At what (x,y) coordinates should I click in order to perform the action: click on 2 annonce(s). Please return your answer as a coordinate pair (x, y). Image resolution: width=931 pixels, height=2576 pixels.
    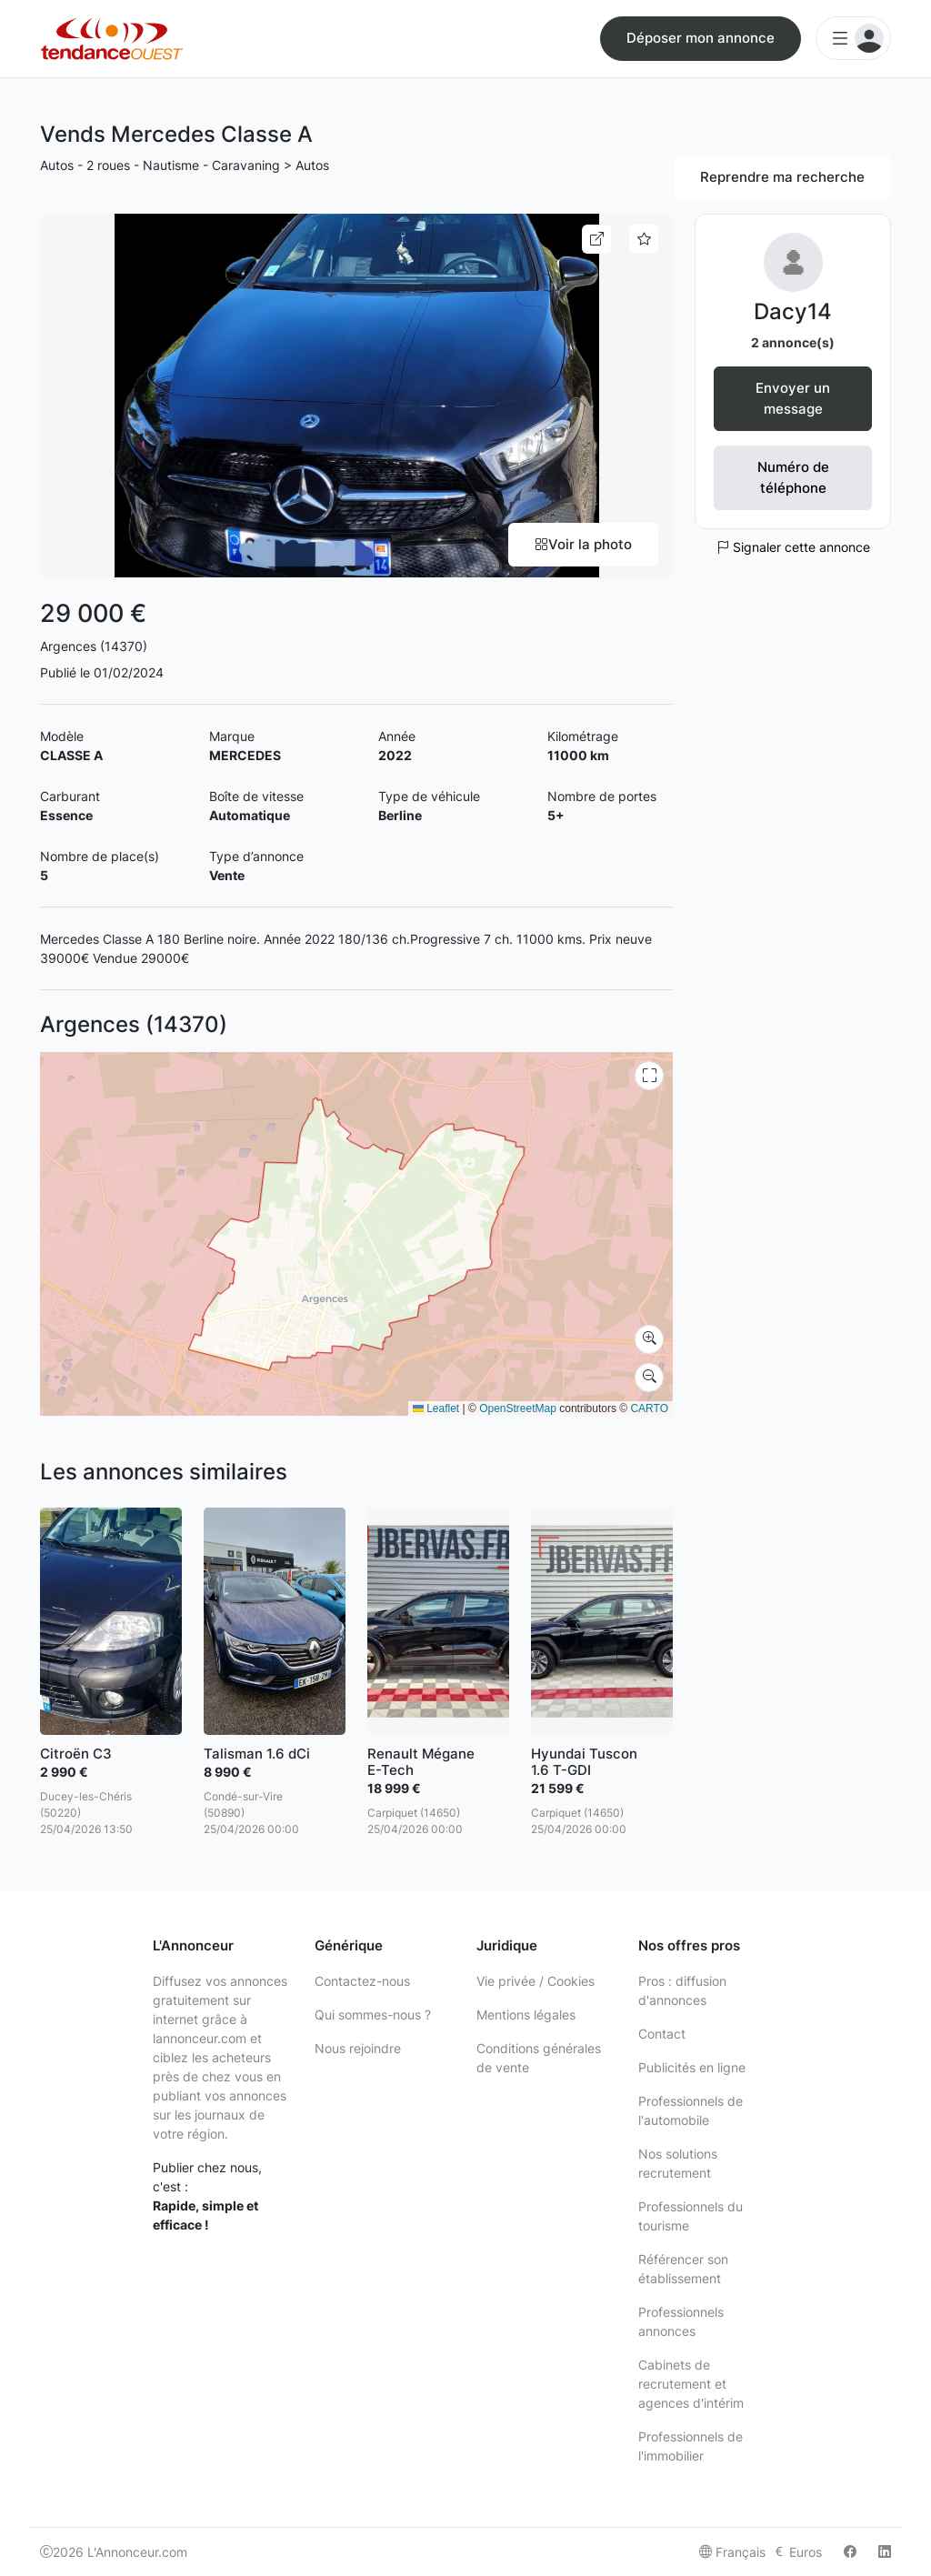
    Looking at the image, I should click on (793, 342).